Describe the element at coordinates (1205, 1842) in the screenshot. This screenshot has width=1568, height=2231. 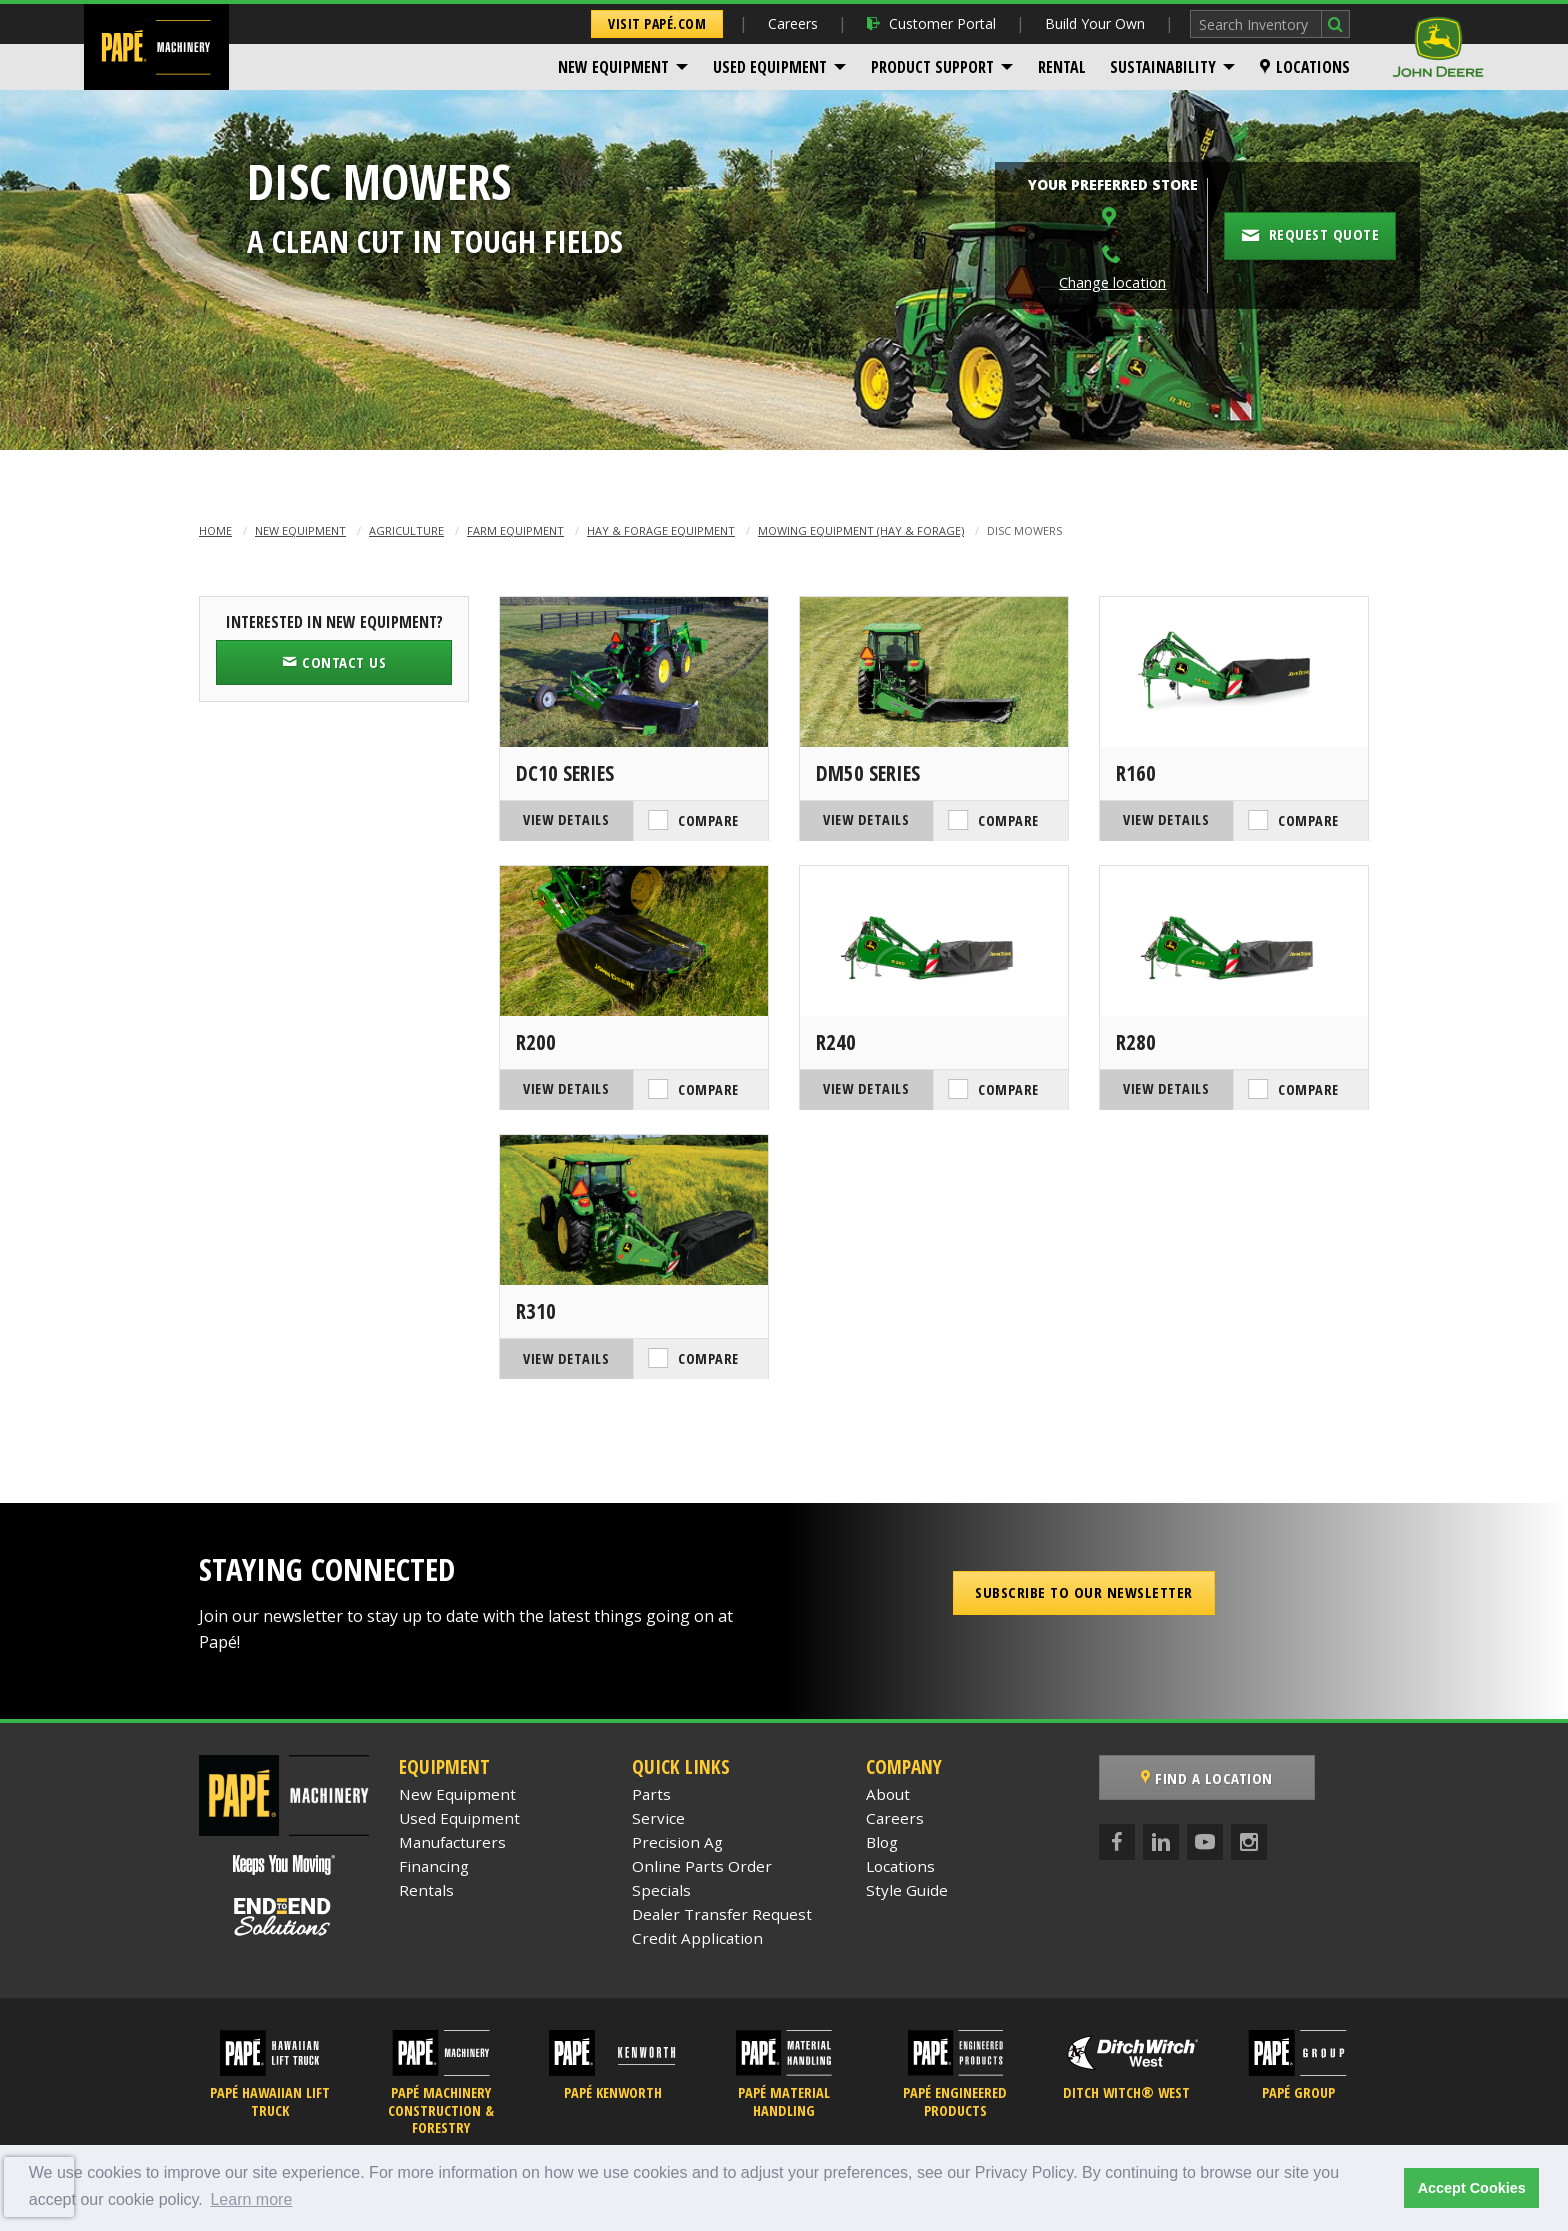
I see `[YouTube]` at that location.